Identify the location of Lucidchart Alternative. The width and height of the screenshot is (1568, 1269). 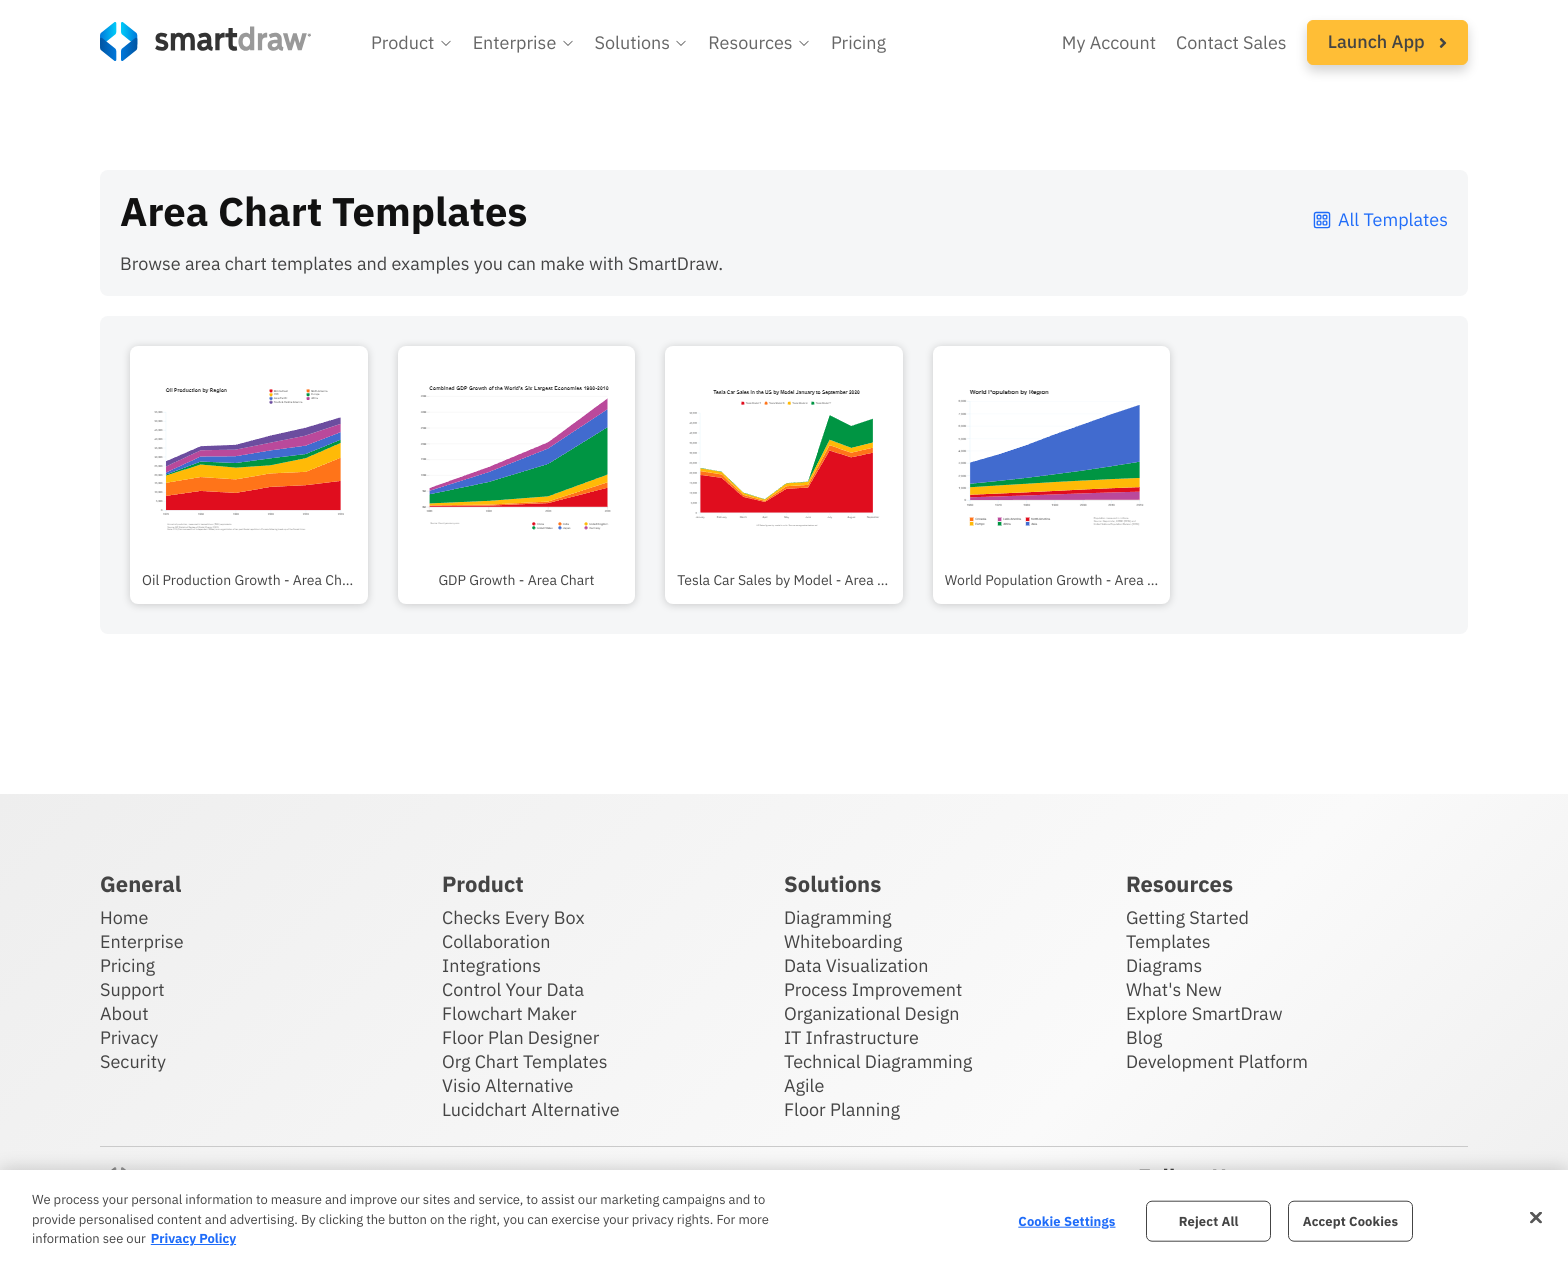
(531, 1109).